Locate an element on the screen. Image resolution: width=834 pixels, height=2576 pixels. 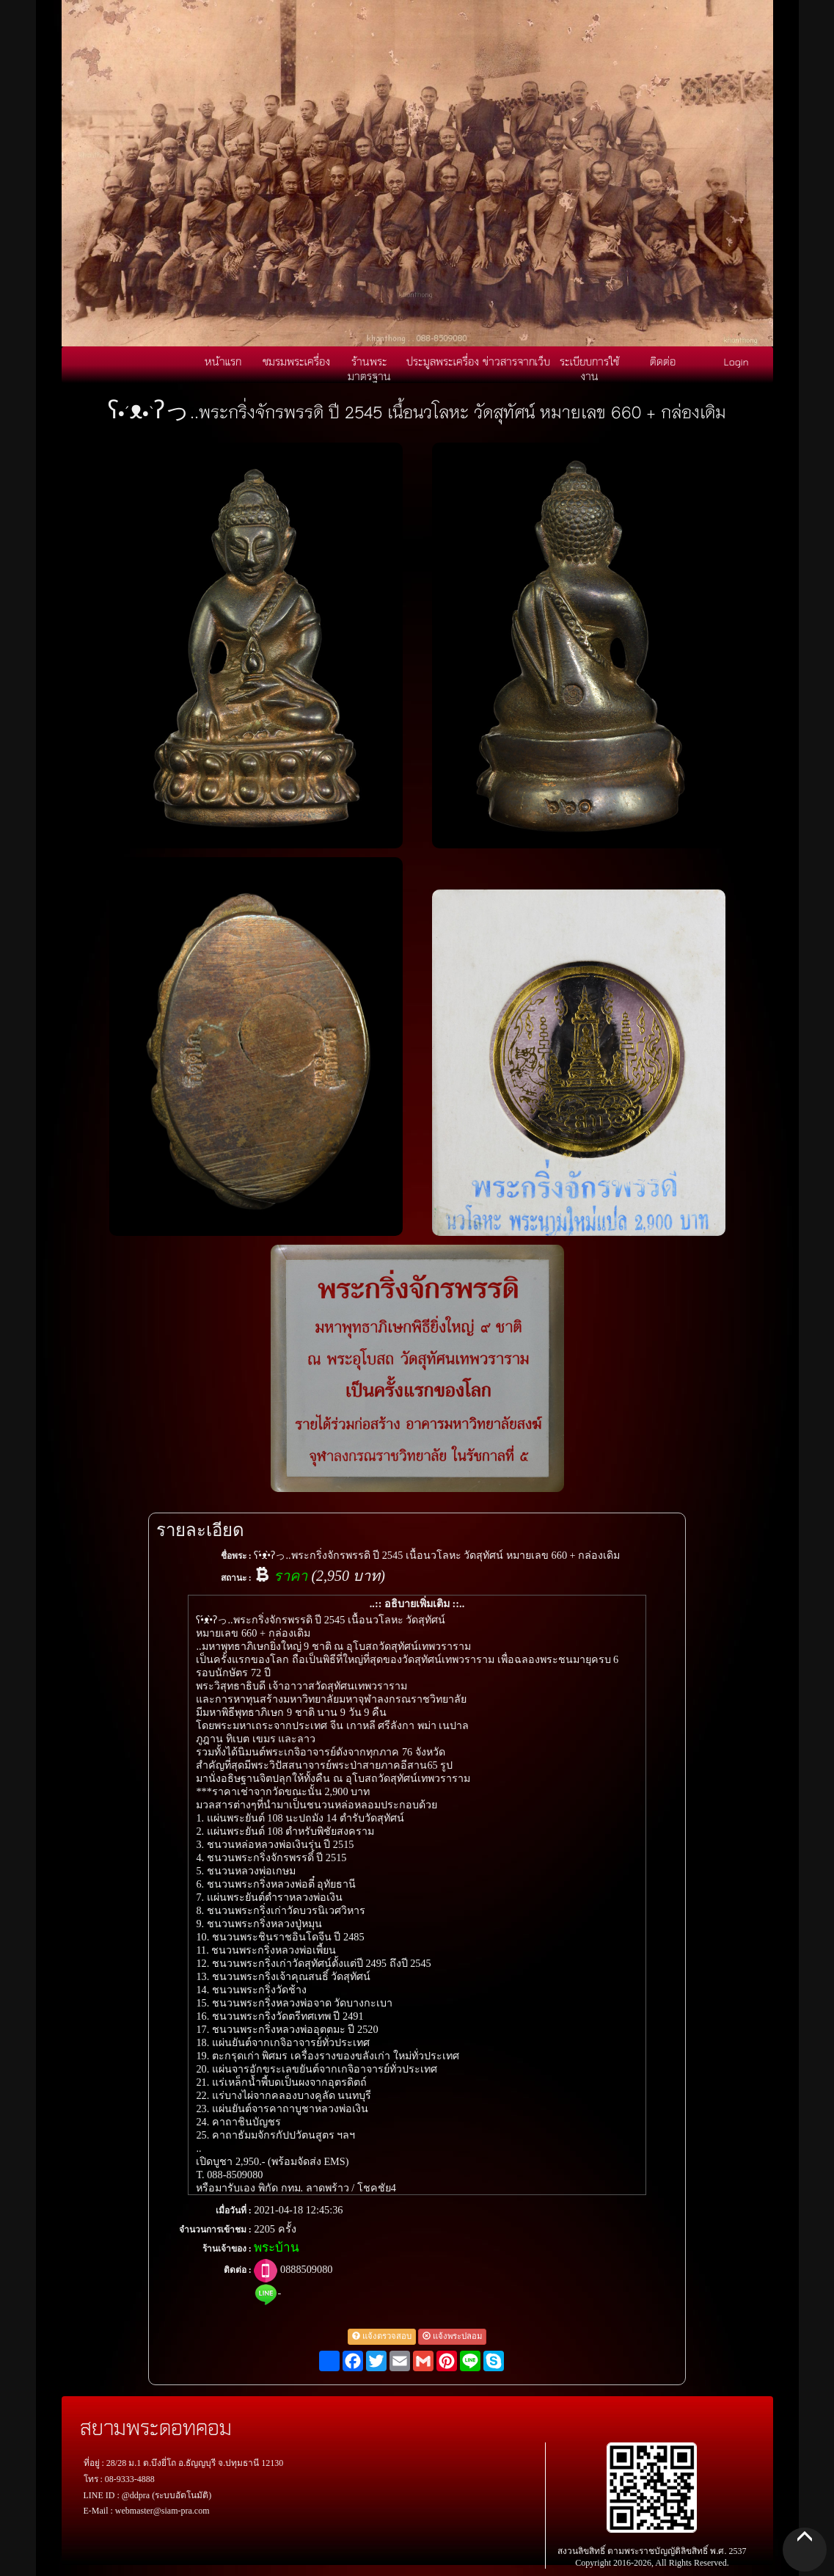
ติดต่อ : is located at coordinates (238, 2270).